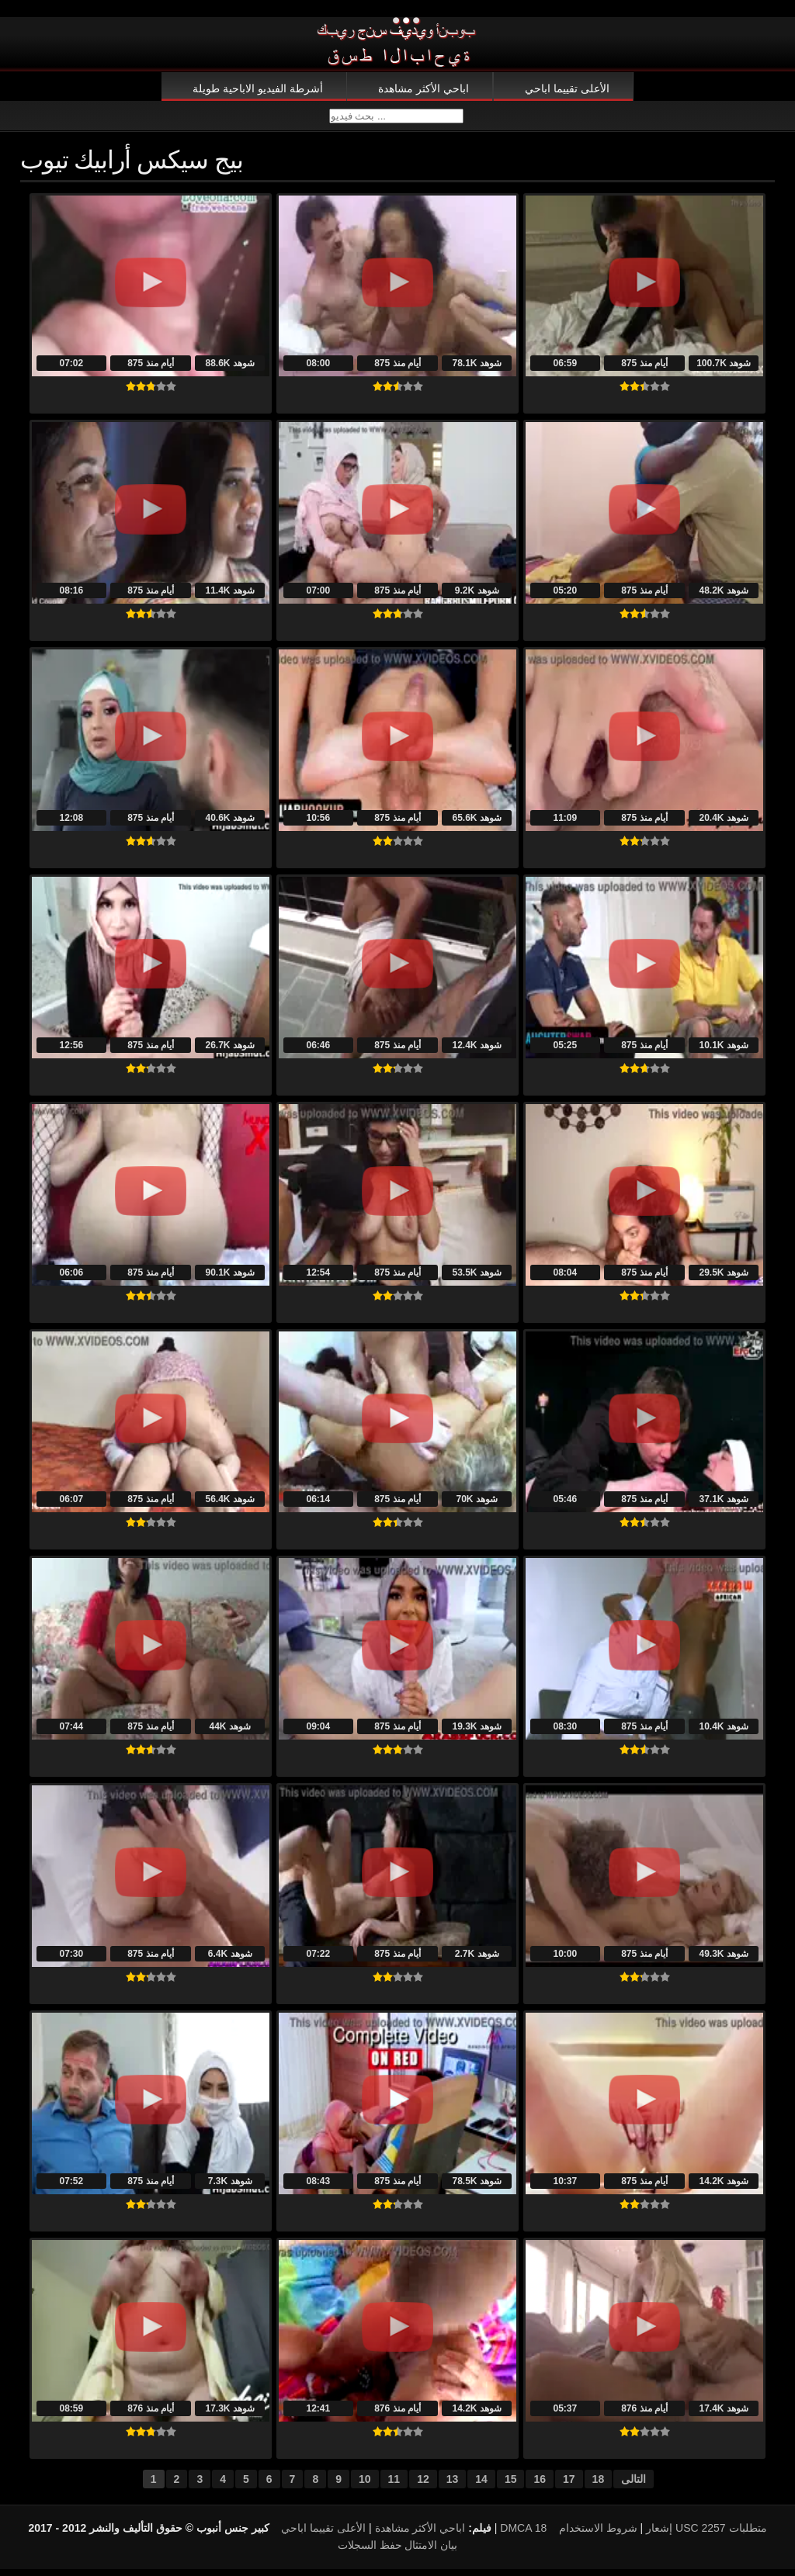 This screenshot has width=795, height=2576. I want to click on 12, so click(423, 2486).